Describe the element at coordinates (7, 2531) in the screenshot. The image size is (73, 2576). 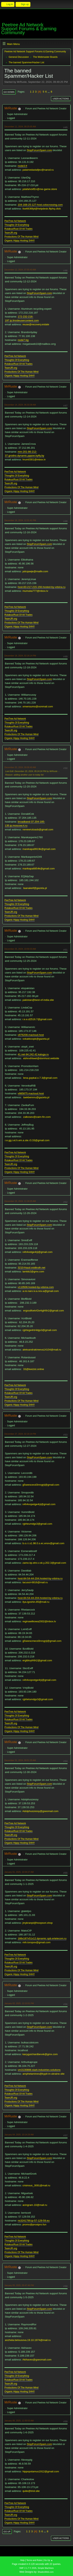
I see `Go Up` at that location.